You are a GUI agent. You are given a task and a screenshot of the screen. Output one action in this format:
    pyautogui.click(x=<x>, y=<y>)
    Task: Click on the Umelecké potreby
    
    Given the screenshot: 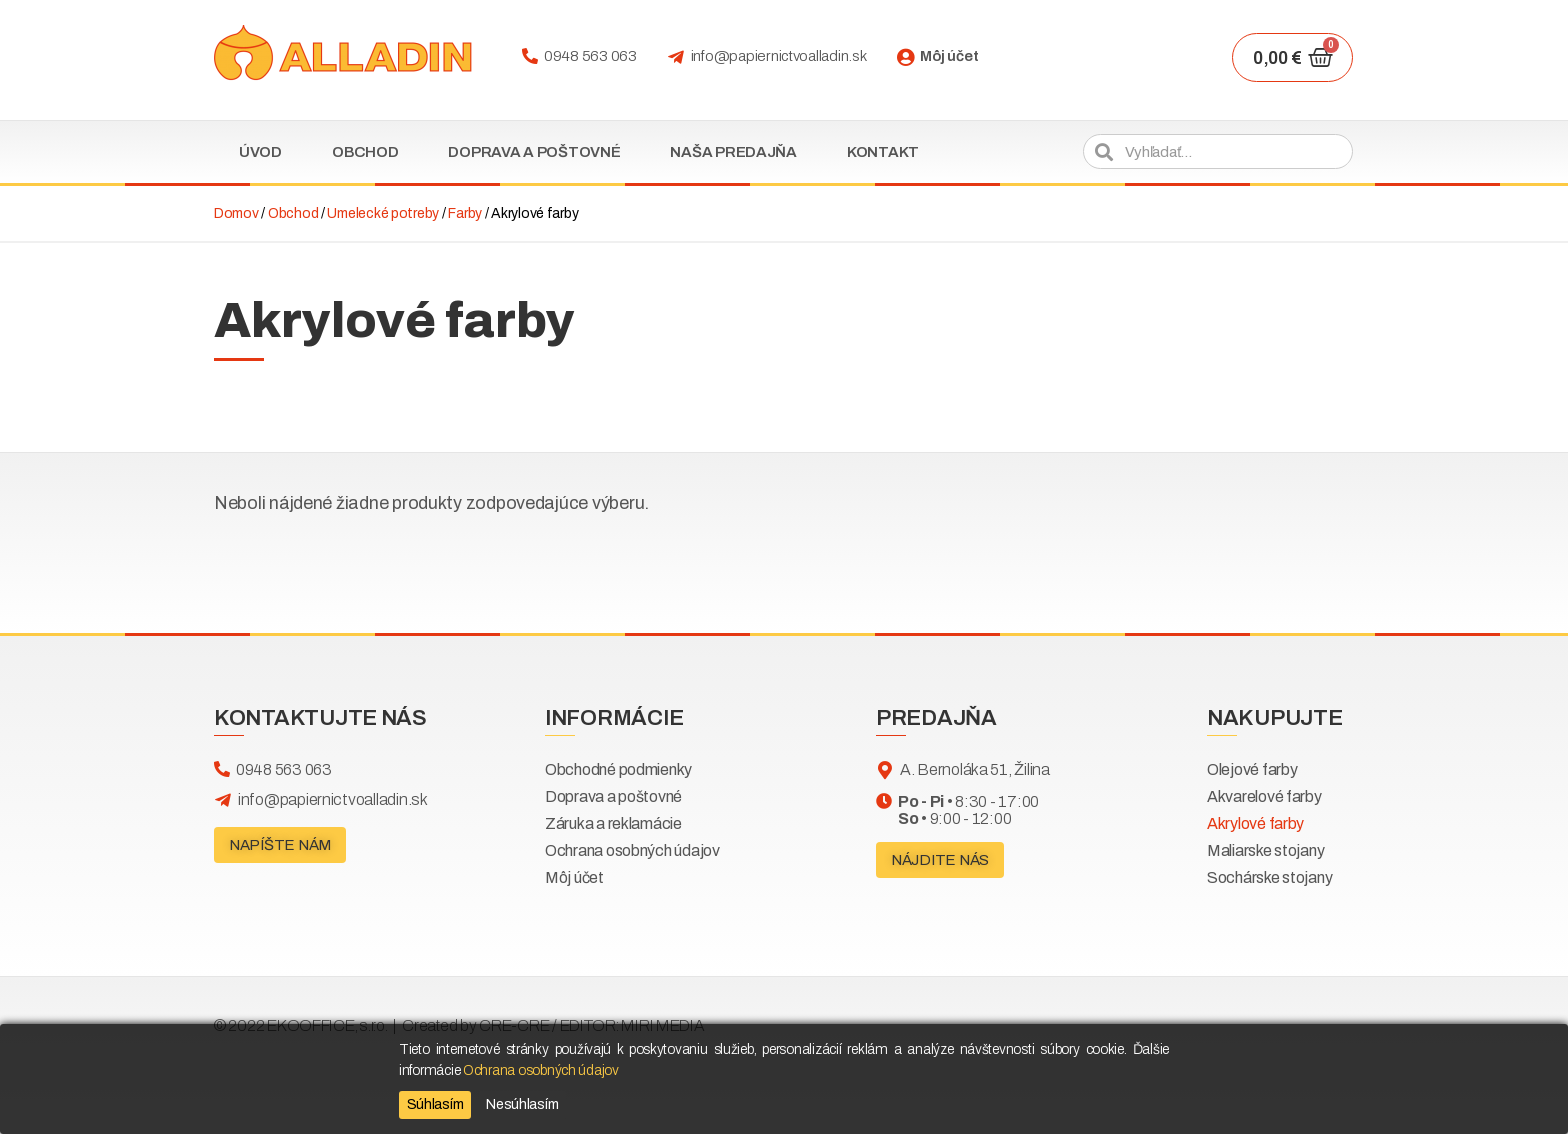 What is the action you would take?
    pyautogui.click(x=383, y=213)
    